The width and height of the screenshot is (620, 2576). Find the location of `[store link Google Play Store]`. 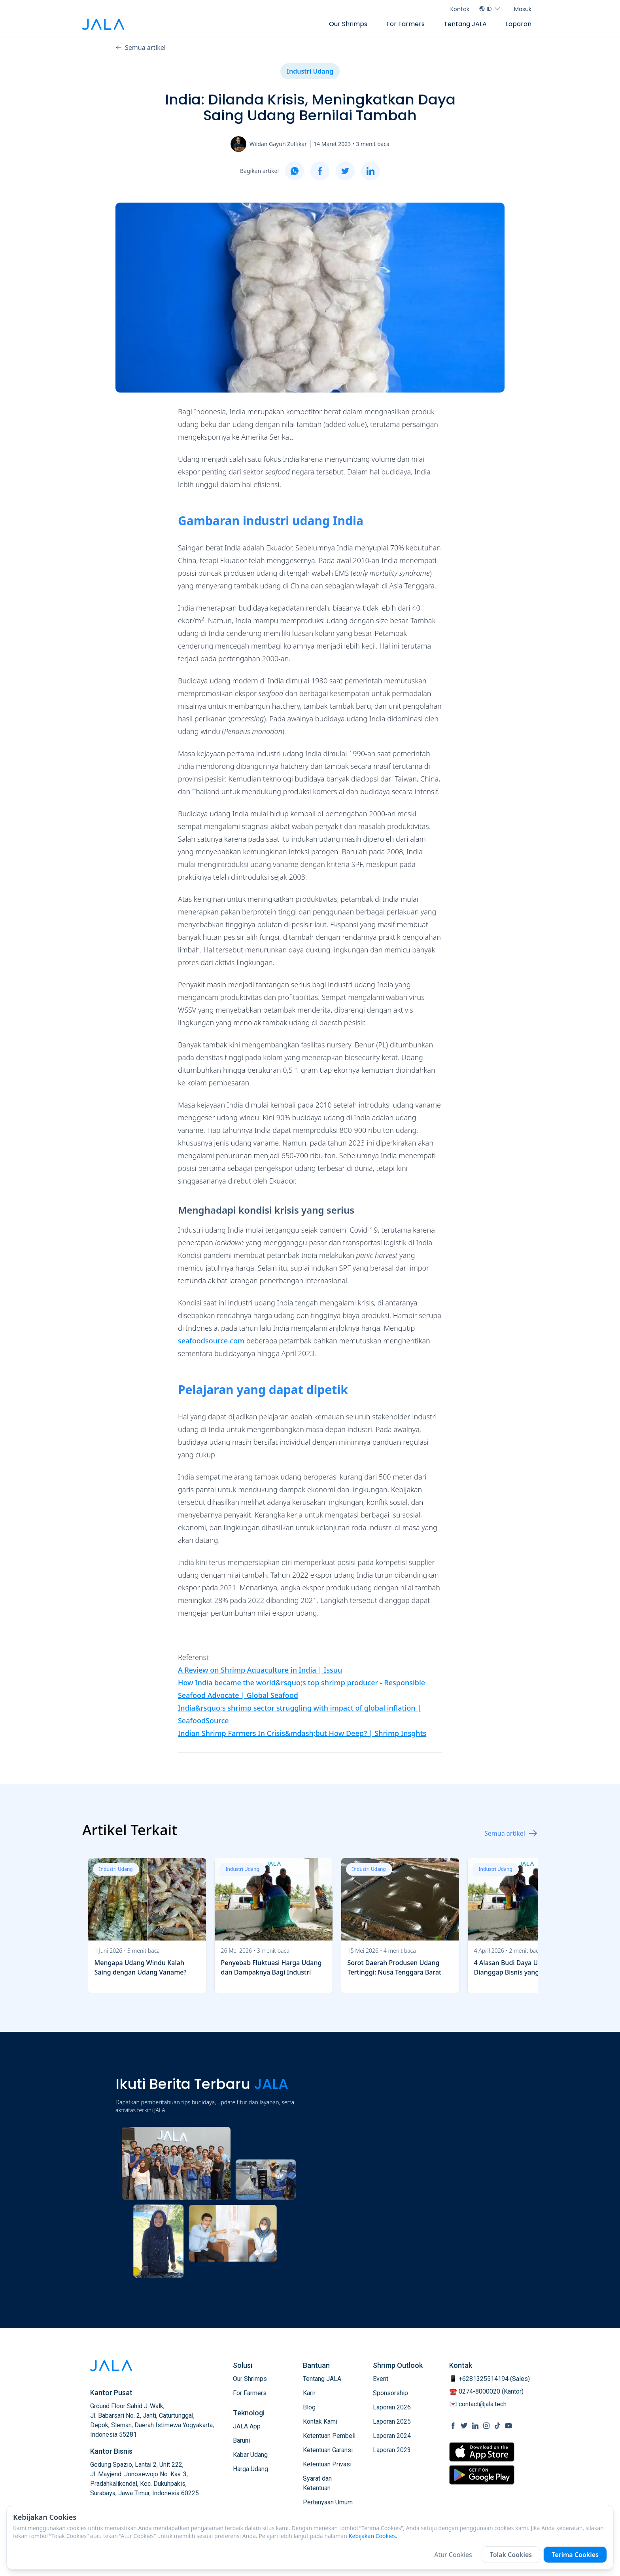

[store link Google Play Store] is located at coordinates (481, 2475).